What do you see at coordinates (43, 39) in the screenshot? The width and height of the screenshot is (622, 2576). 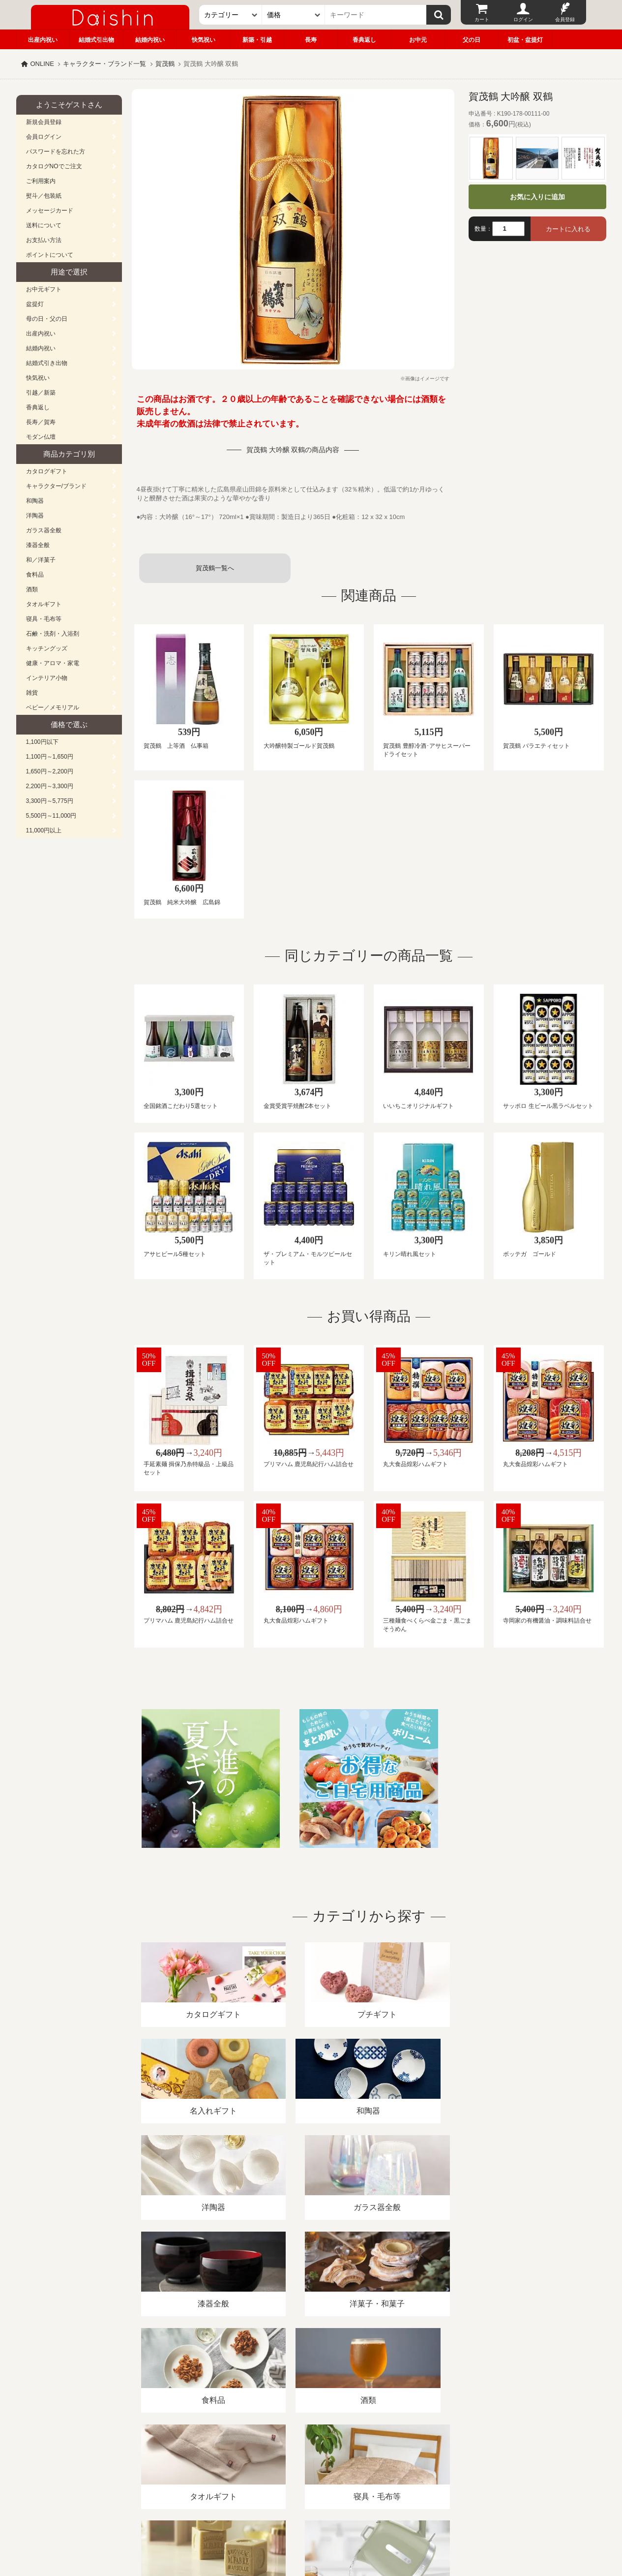 I see `出産内祝い` at bounding box center [43, 39].